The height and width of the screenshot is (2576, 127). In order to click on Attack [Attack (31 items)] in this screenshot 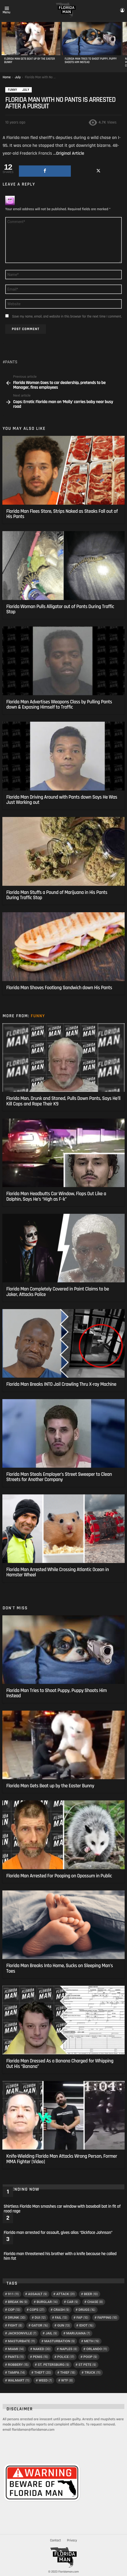, I will do `click(65, 2294)`.